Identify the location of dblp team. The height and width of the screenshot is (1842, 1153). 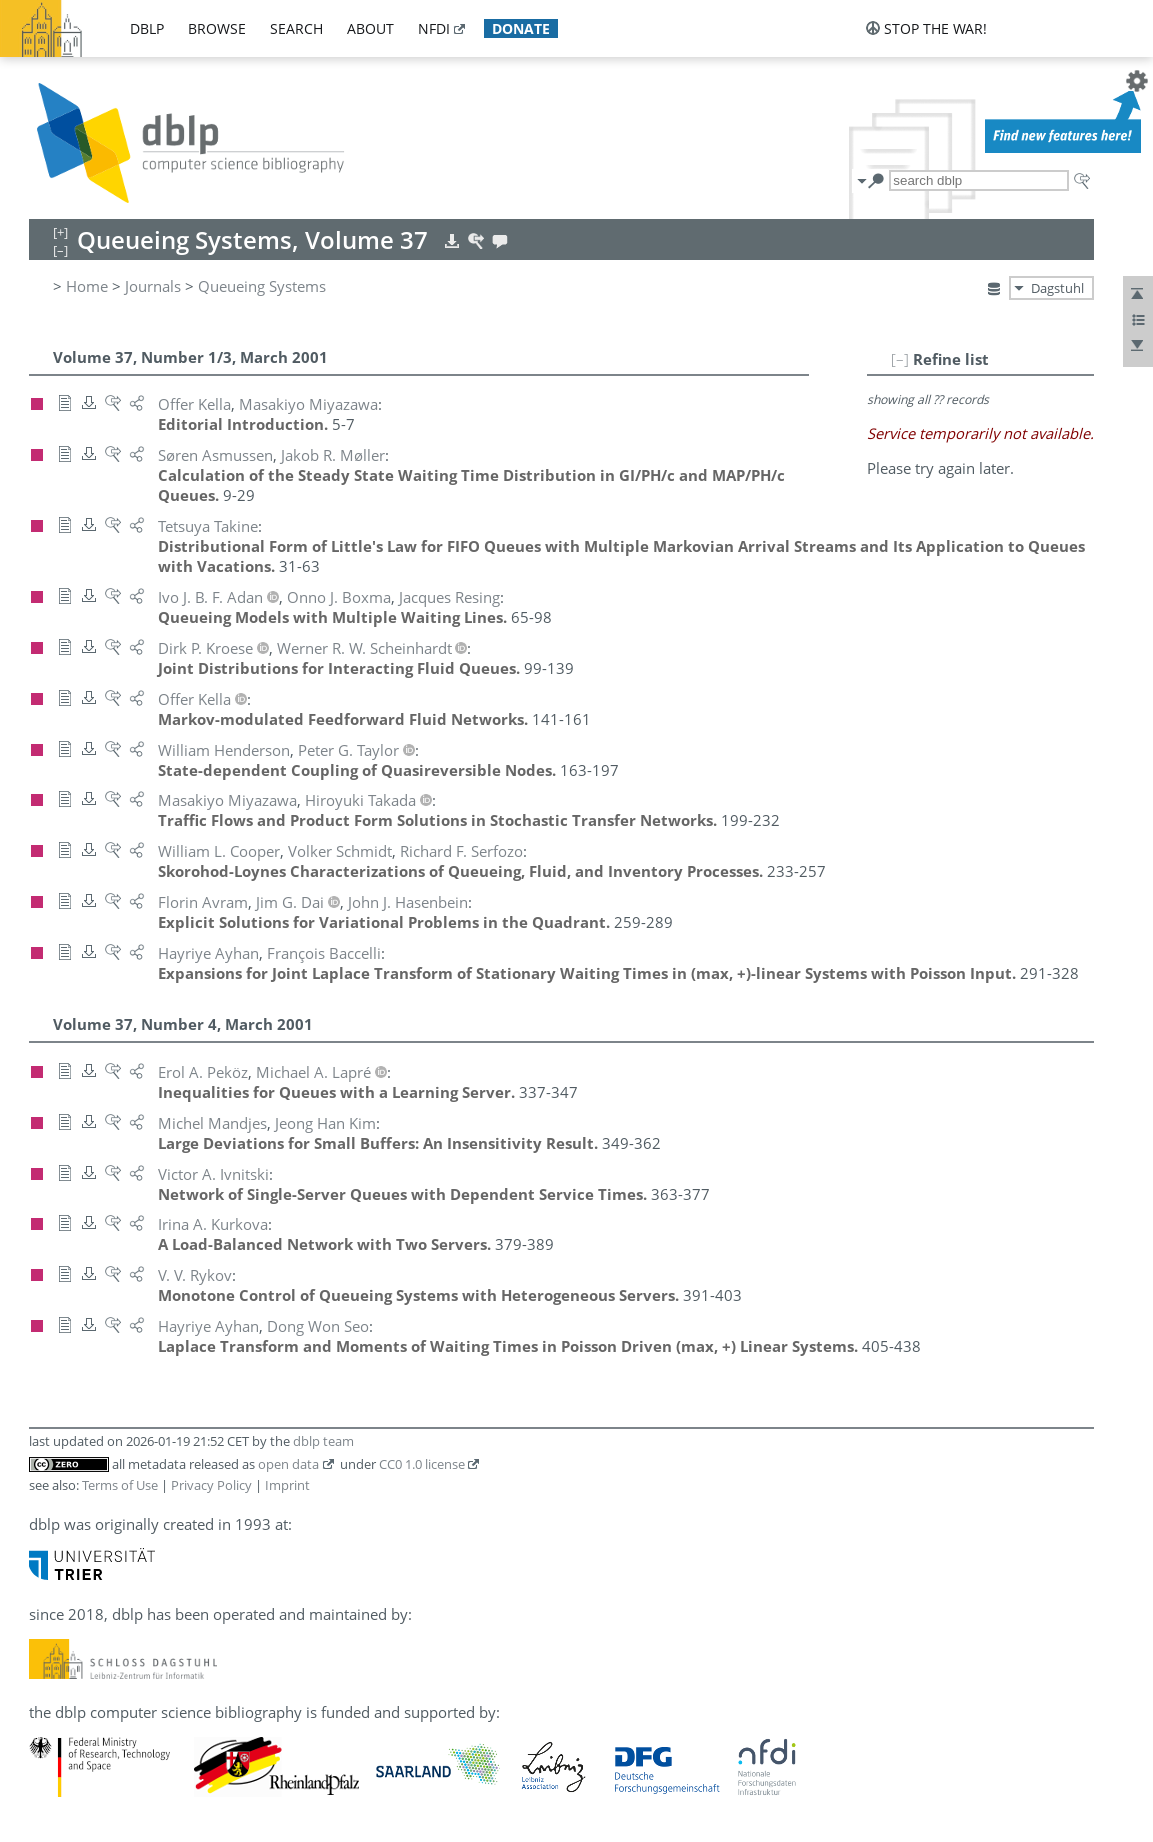
(323, 1441).